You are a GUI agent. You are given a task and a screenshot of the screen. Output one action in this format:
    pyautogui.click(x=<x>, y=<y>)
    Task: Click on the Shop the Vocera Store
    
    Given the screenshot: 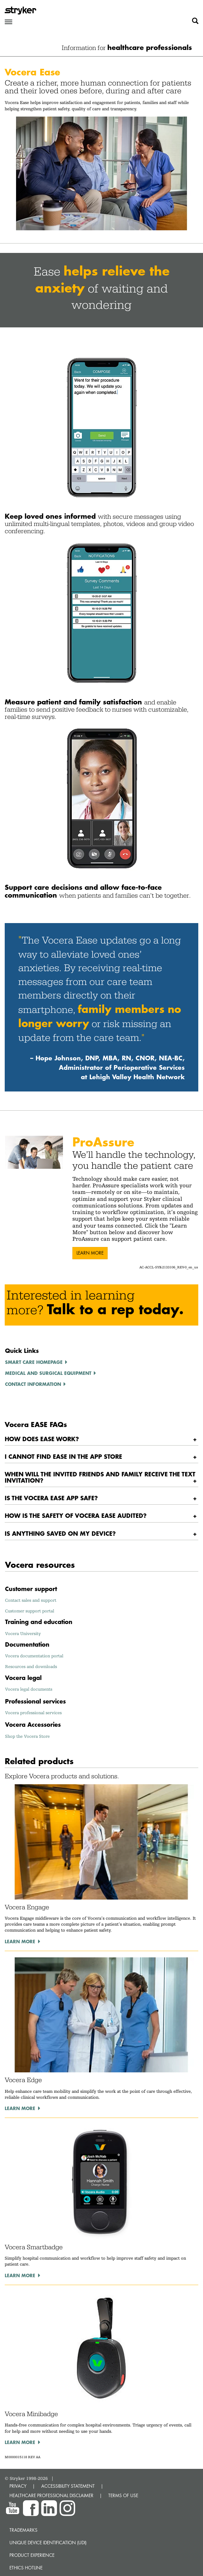 What is the action you would take?
    pyautogui.click(x=27, y=1736)
    